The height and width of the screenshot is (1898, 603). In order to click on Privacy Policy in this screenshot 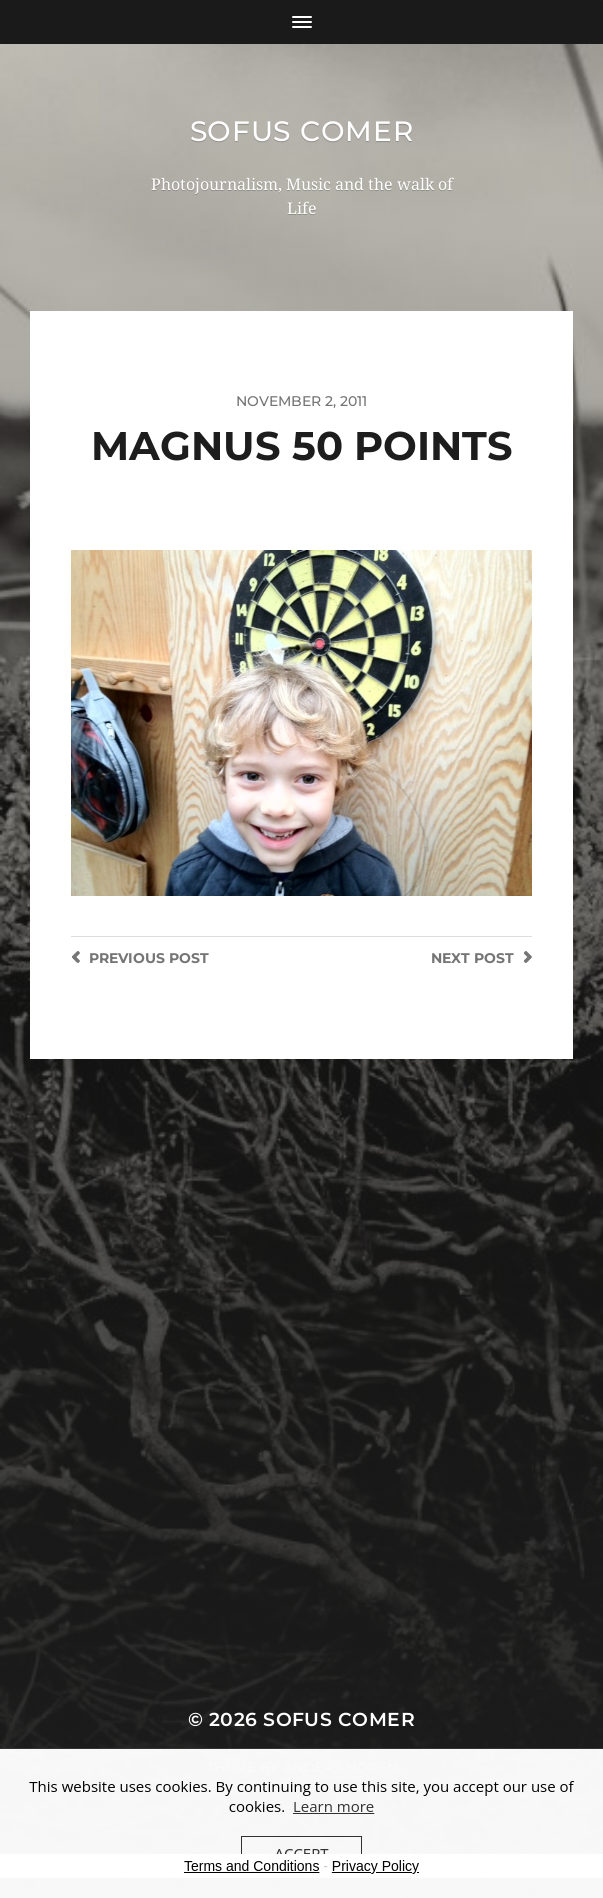, I will do `click(375, 1866)`.